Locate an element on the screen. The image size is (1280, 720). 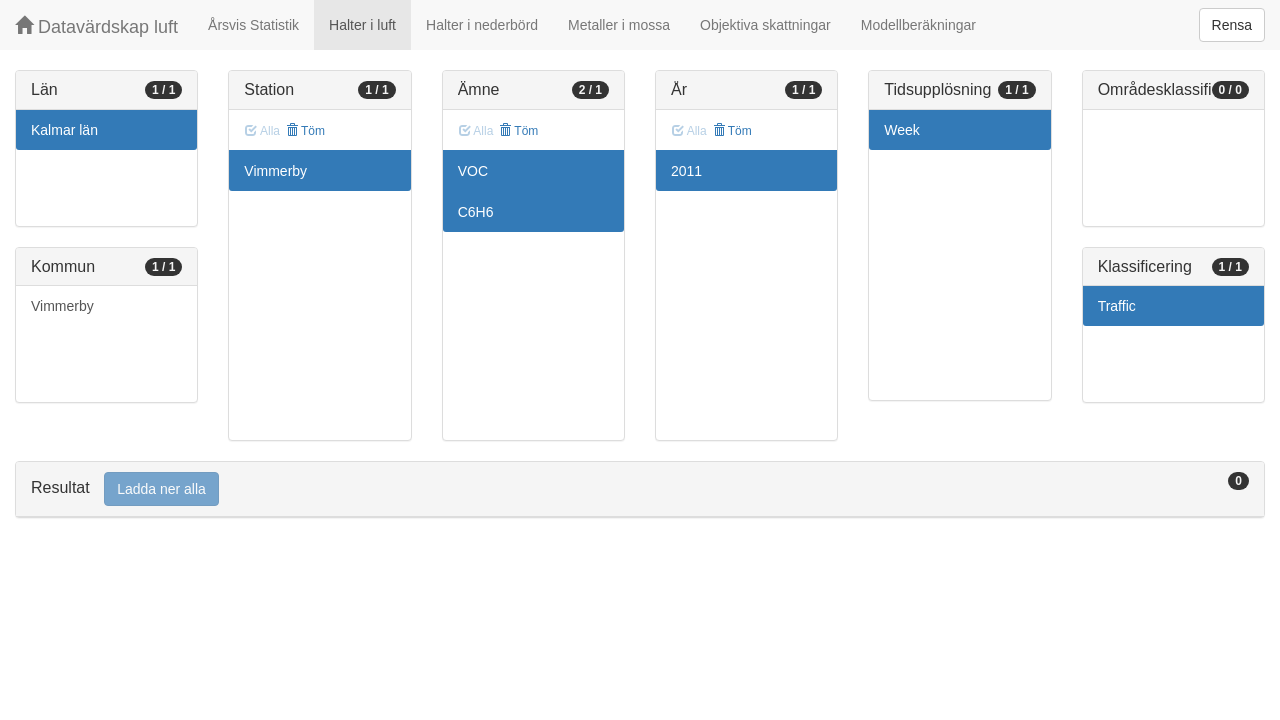
Traffic is located at coordinates (1117, 306).